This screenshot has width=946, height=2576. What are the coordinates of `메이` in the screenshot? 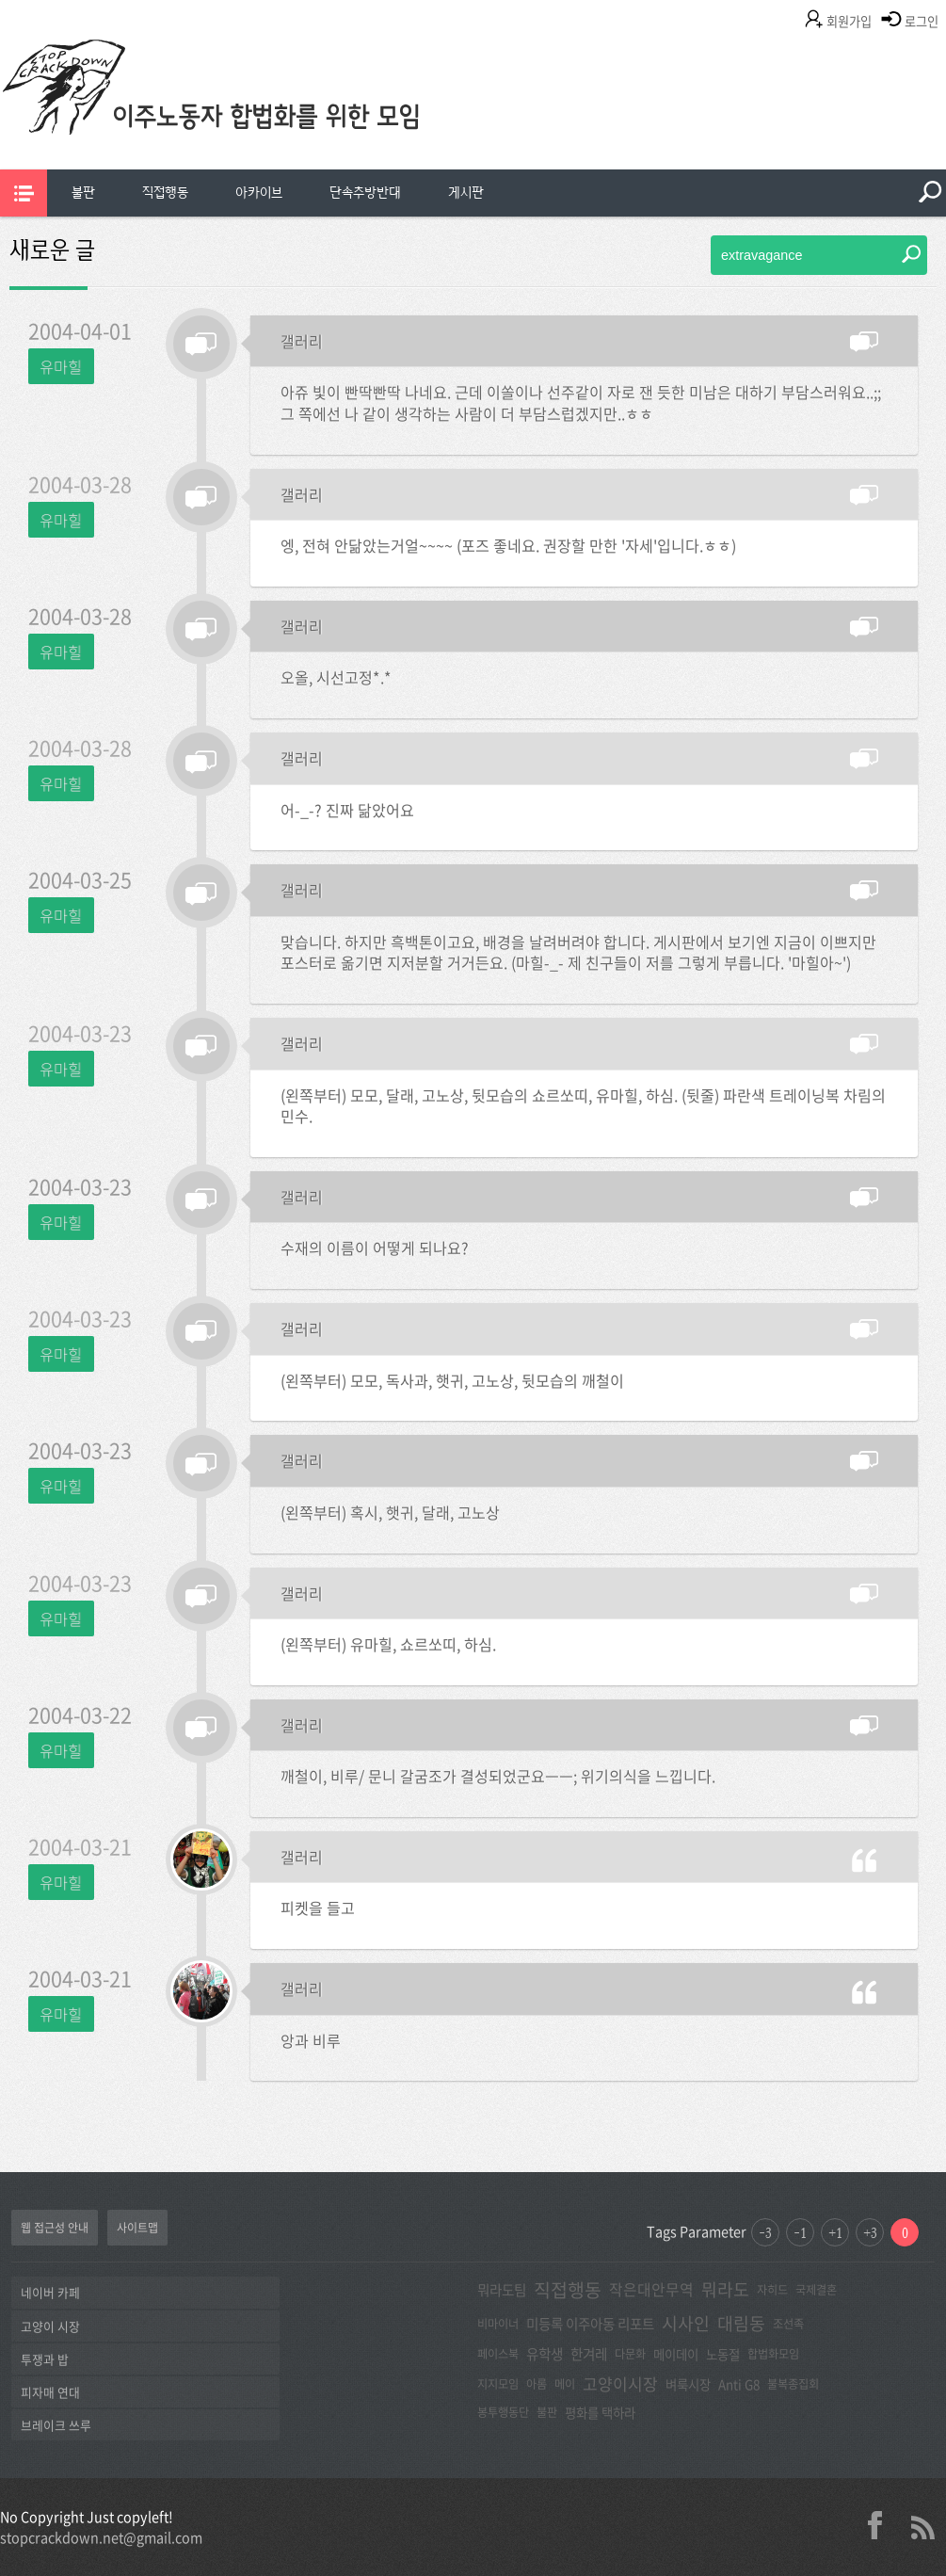 It's located at (564, 2383).